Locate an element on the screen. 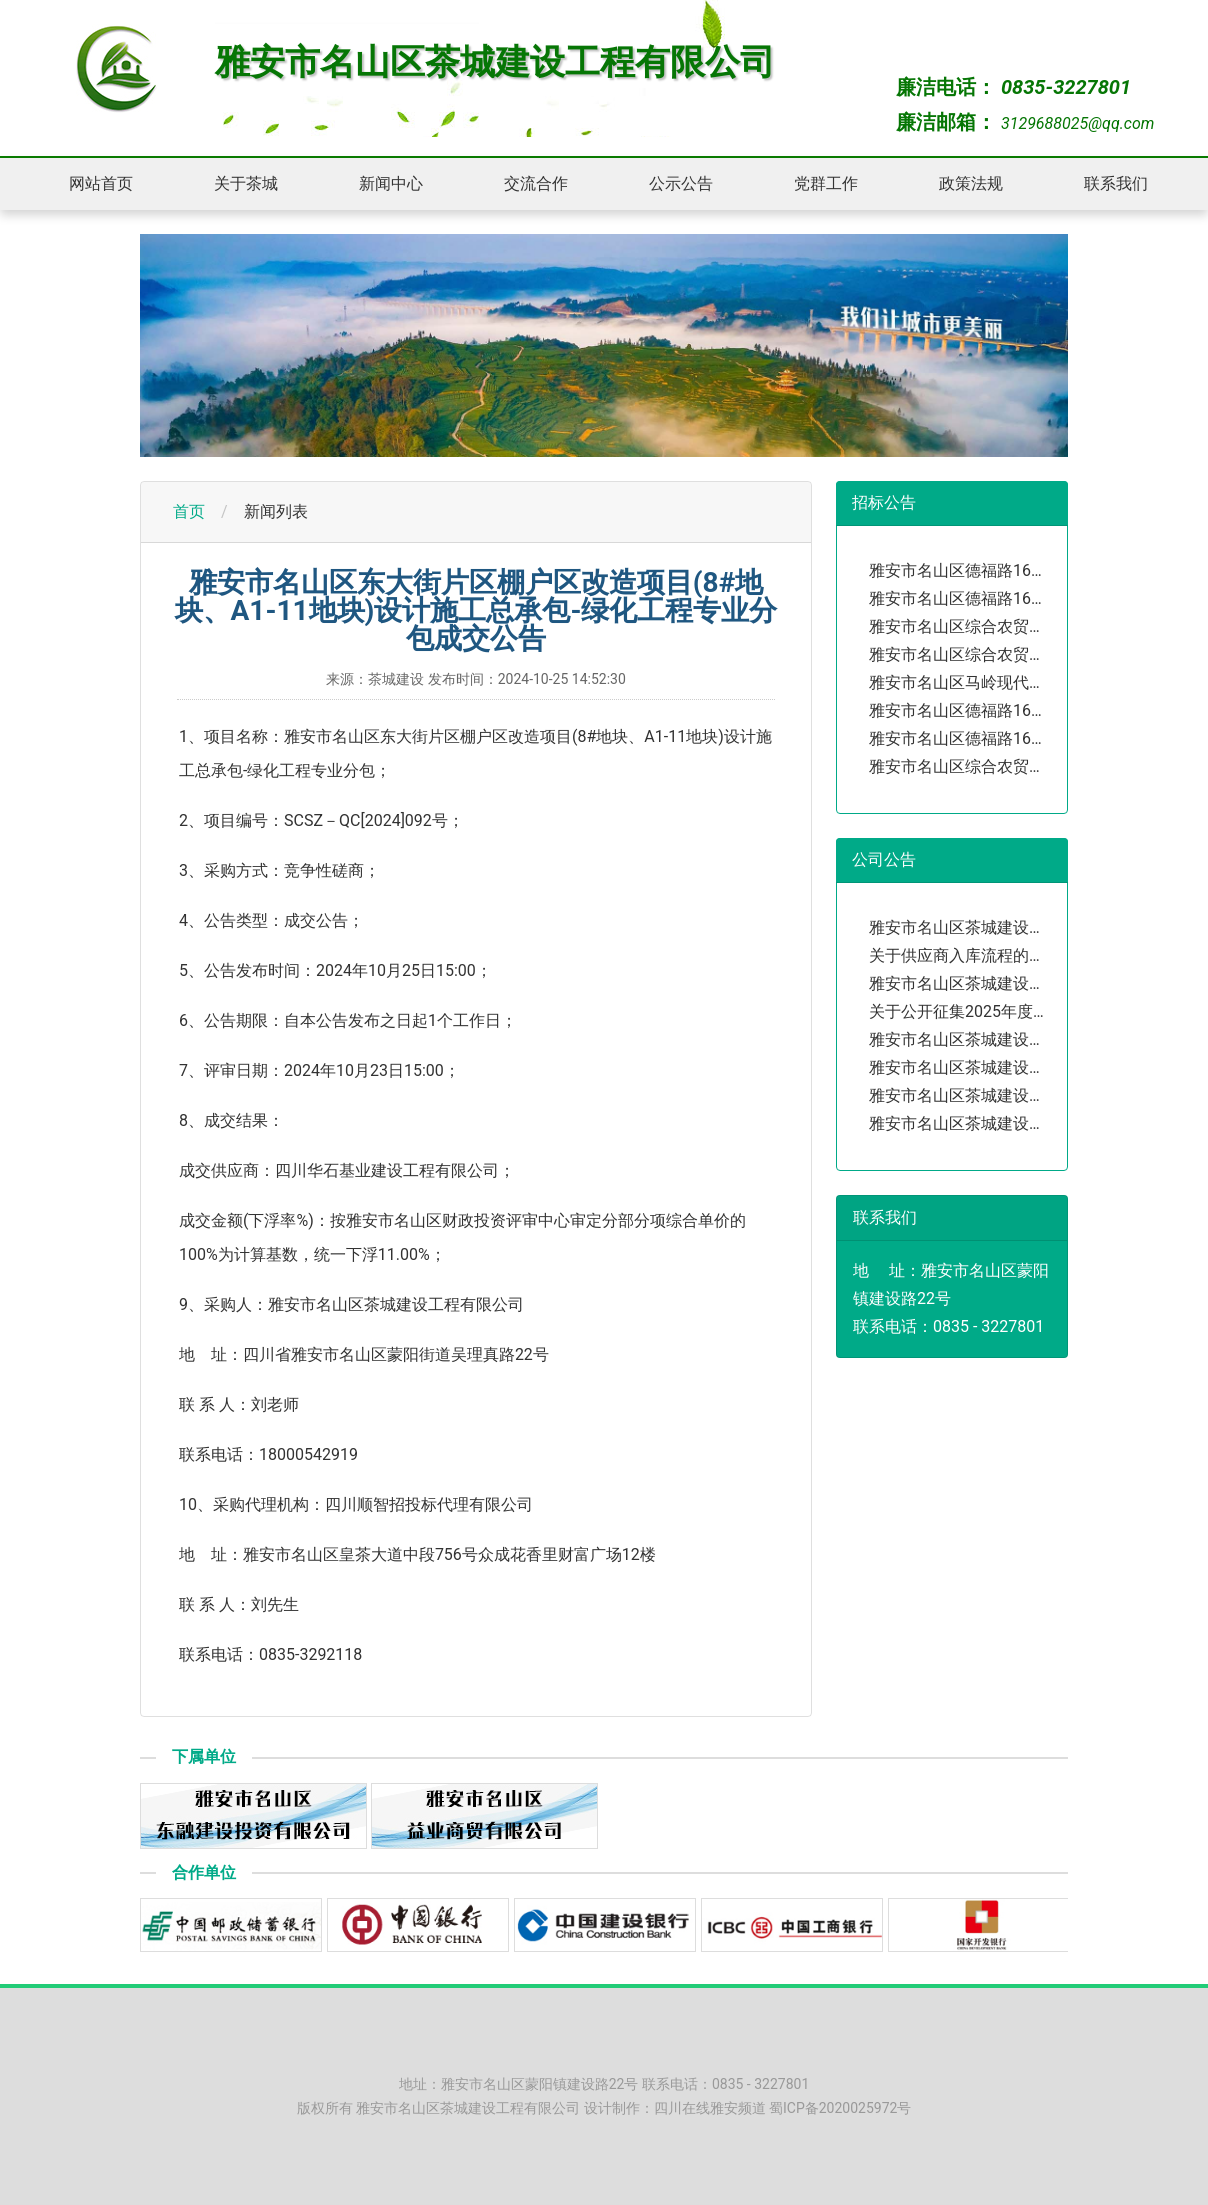  新闻中心 is located at coordinates (391, 183).